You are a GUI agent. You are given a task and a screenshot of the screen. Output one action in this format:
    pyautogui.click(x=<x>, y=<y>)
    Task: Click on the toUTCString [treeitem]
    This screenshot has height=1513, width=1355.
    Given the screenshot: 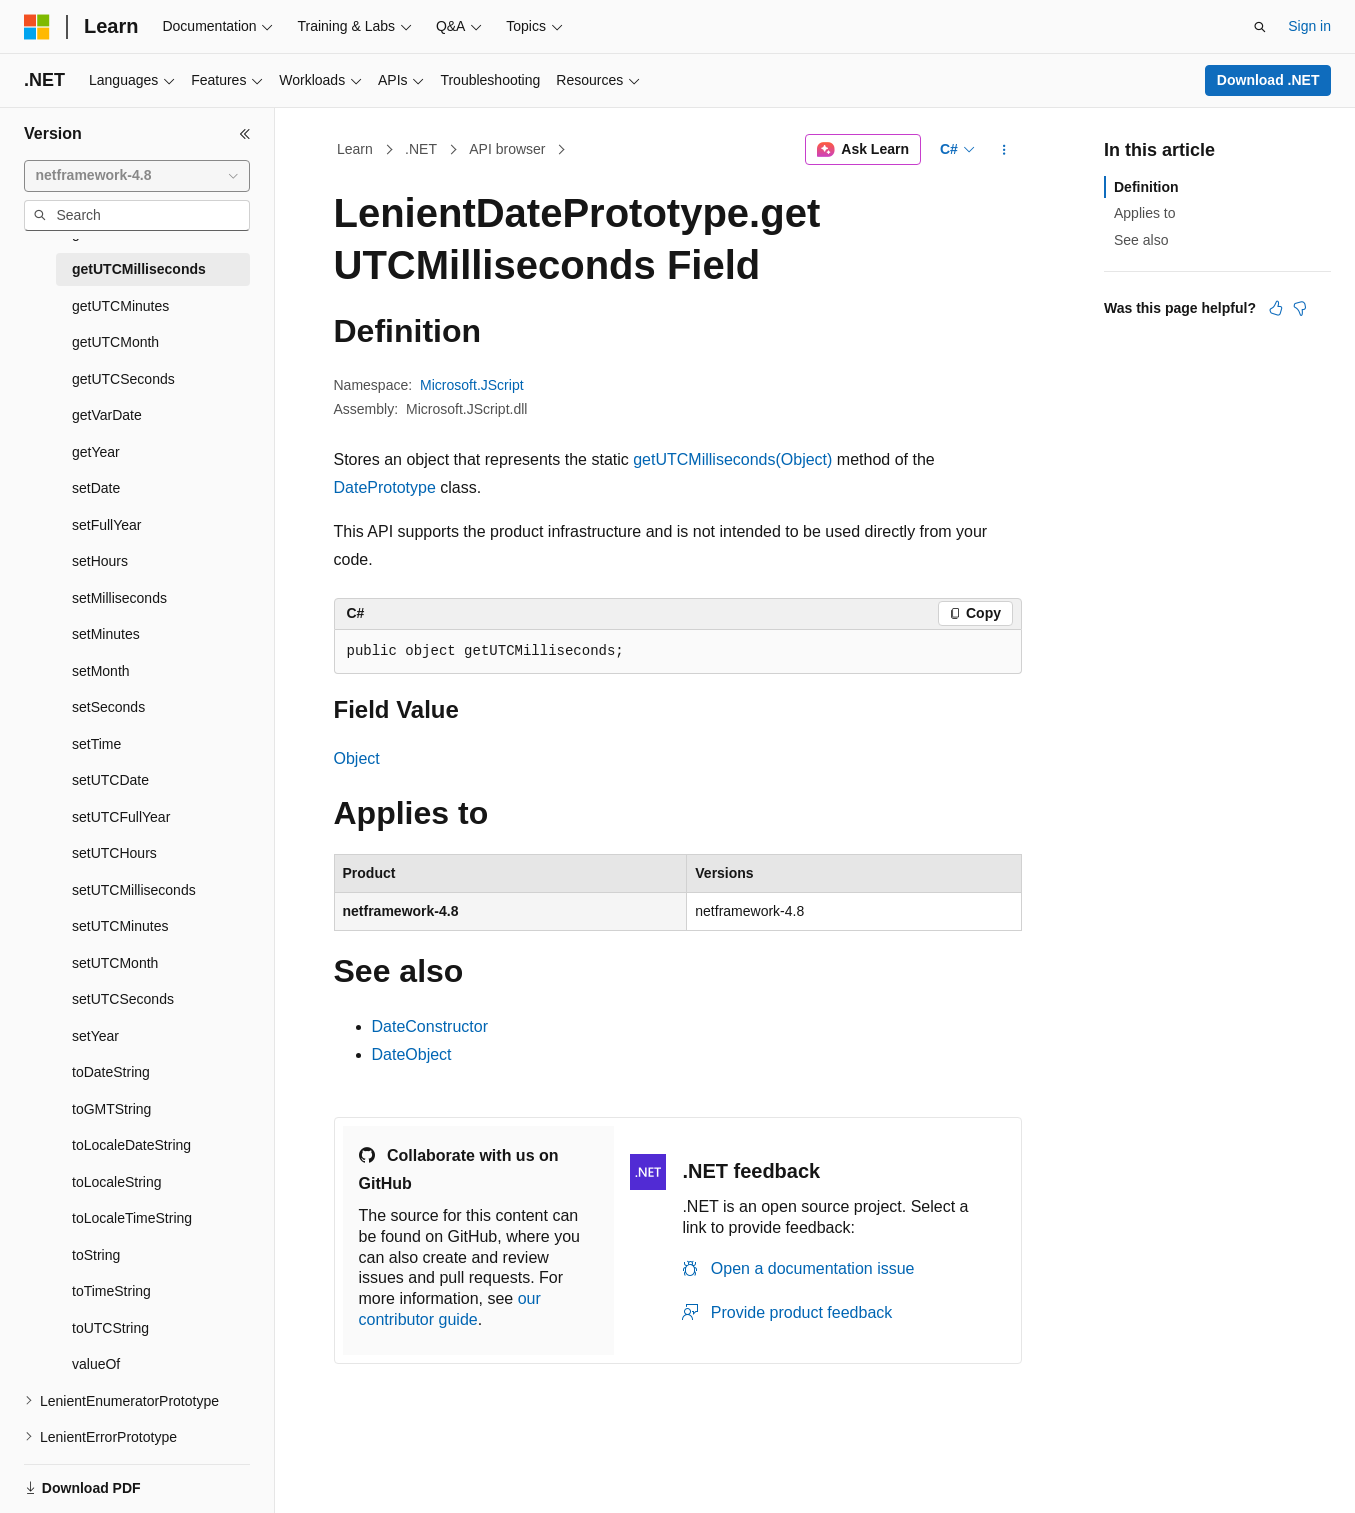 What is the action you would take?
    pyautogui.click(x=110, y=1328)
    